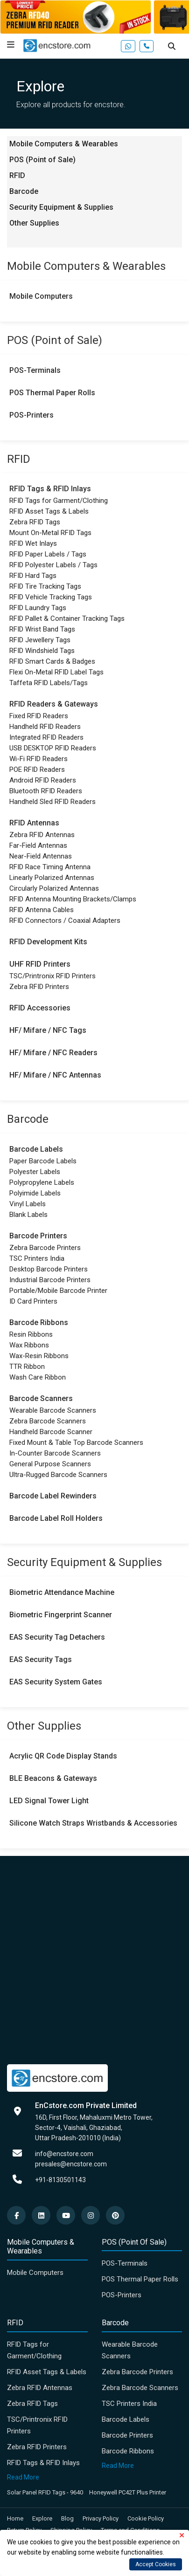  I want to click on Barcode Label Roll Holders, so click(56, 1518).